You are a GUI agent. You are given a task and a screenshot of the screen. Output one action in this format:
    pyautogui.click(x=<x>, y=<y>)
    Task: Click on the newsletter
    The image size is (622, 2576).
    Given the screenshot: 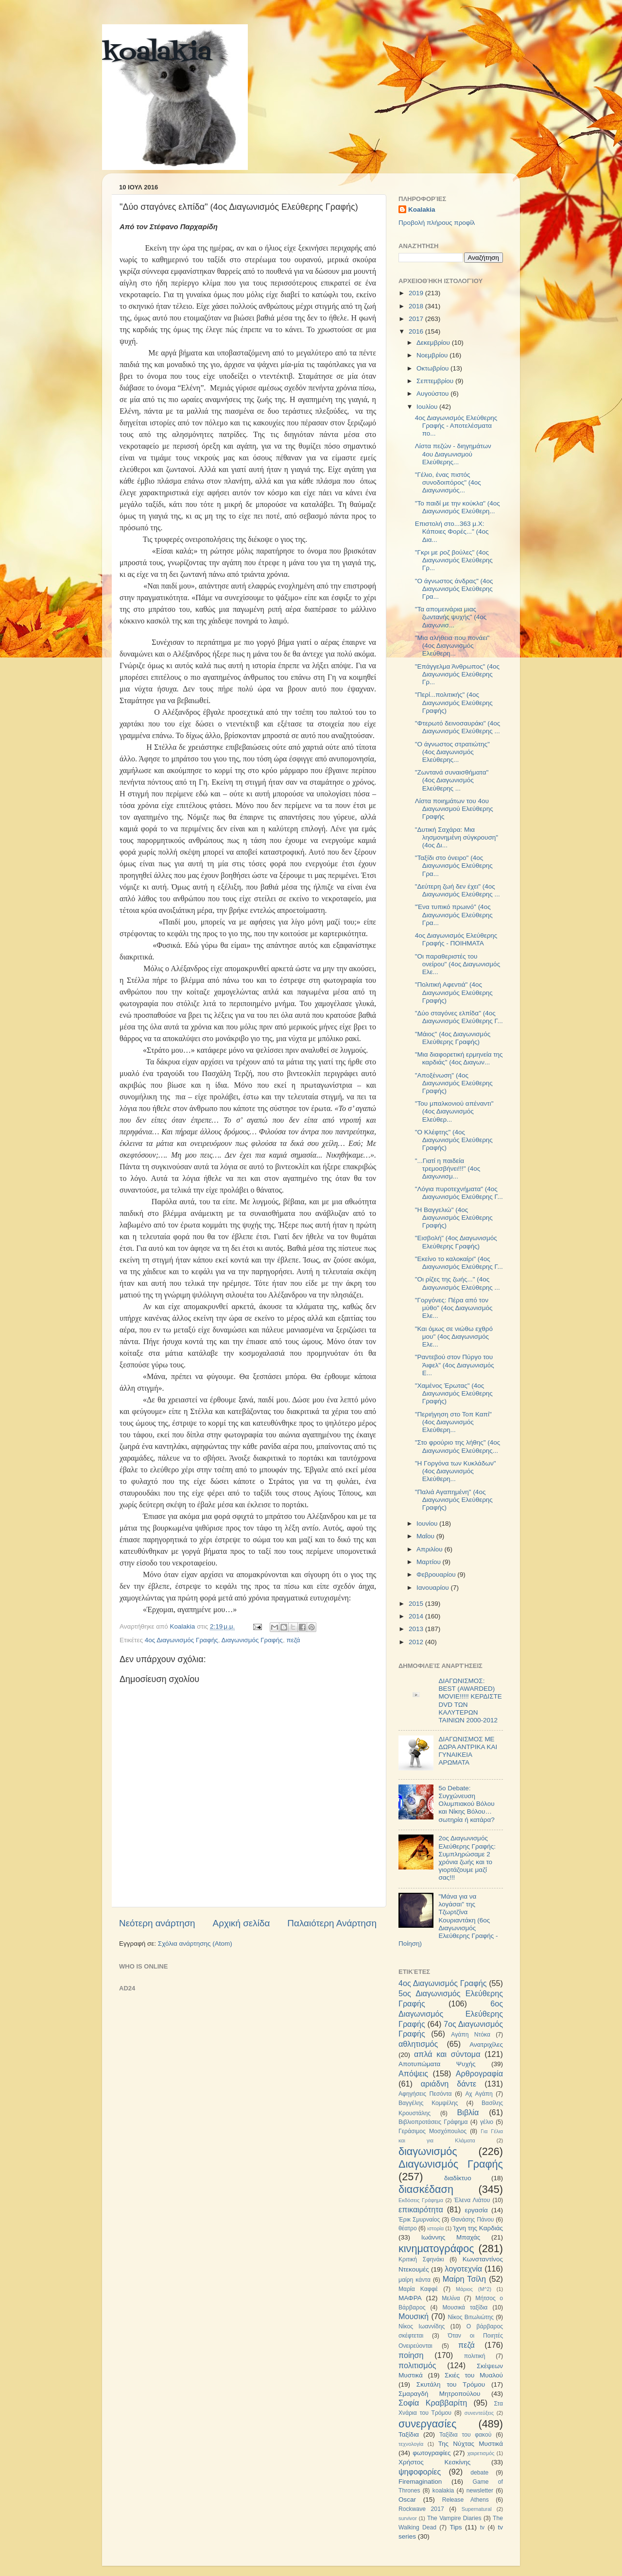 What is the action you would take?
    pyautogui.click(x=479, y=2490)
    